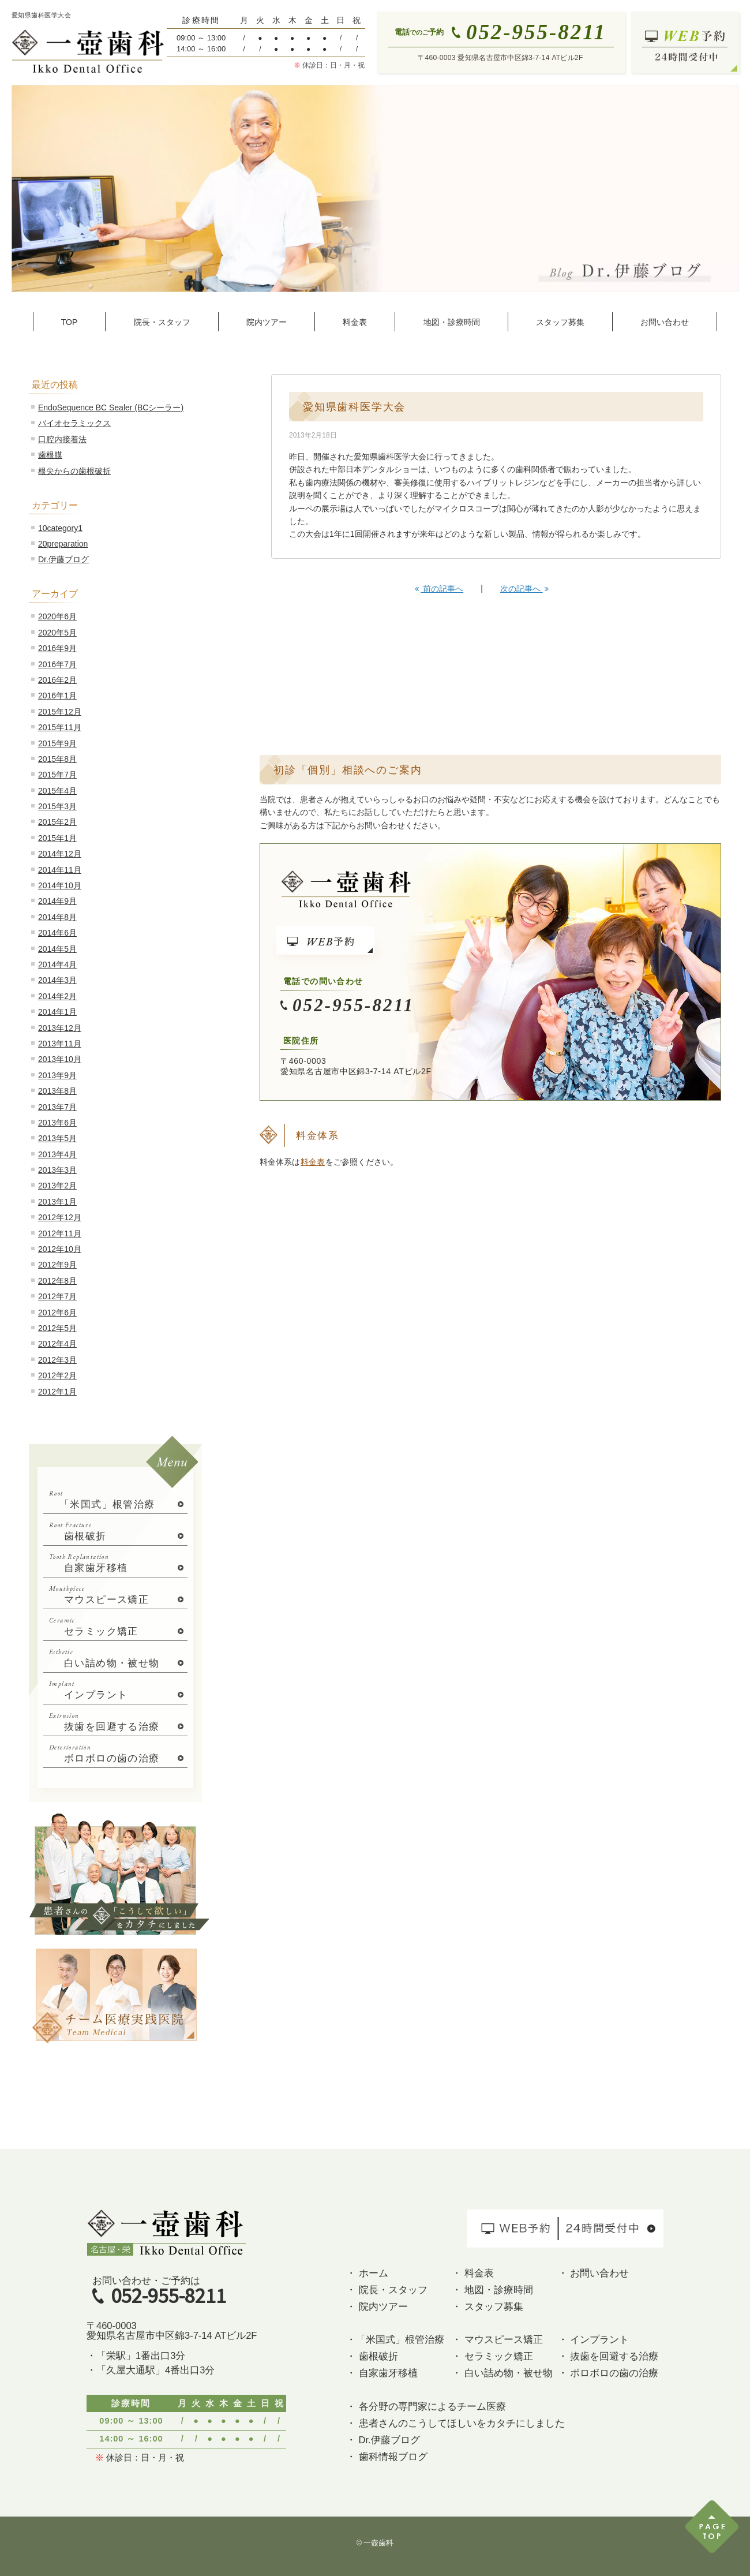  I want to click on 2013年11月, so click(59, 1043).